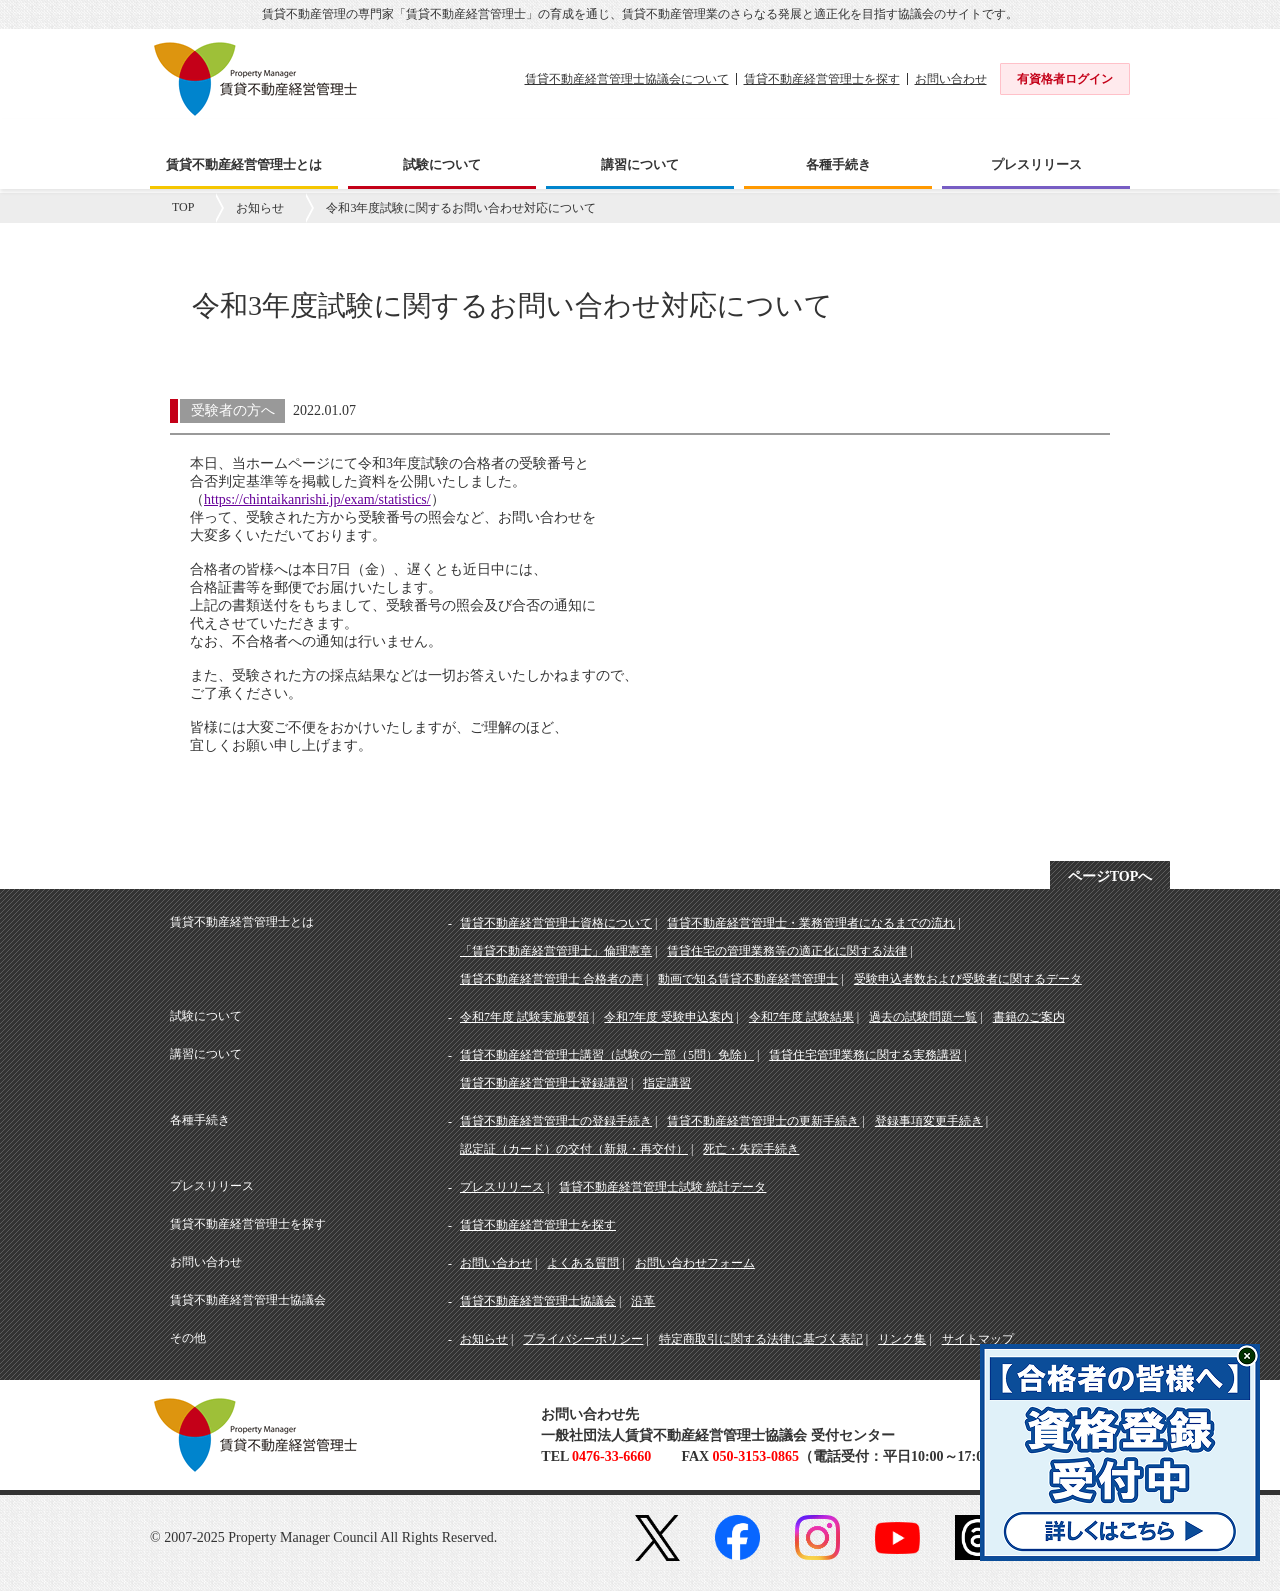  What do you see at coordinates (556, 1121) in the screenshot?
I see `賃貸不動産経営管理士の登録手続き` at bounding box center [556, 1121].